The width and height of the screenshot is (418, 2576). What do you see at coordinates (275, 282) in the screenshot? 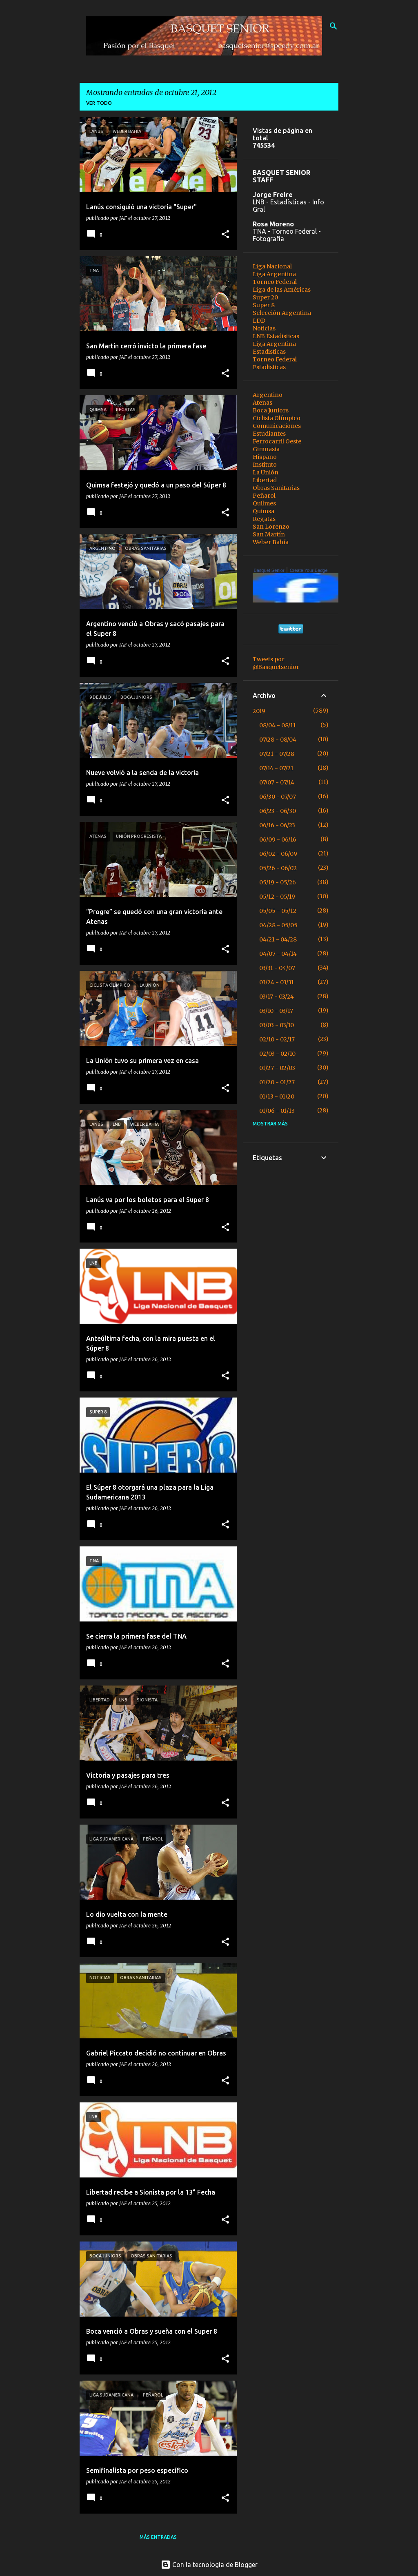
I see `Torneo Federal` at bounding box center [275, 282].